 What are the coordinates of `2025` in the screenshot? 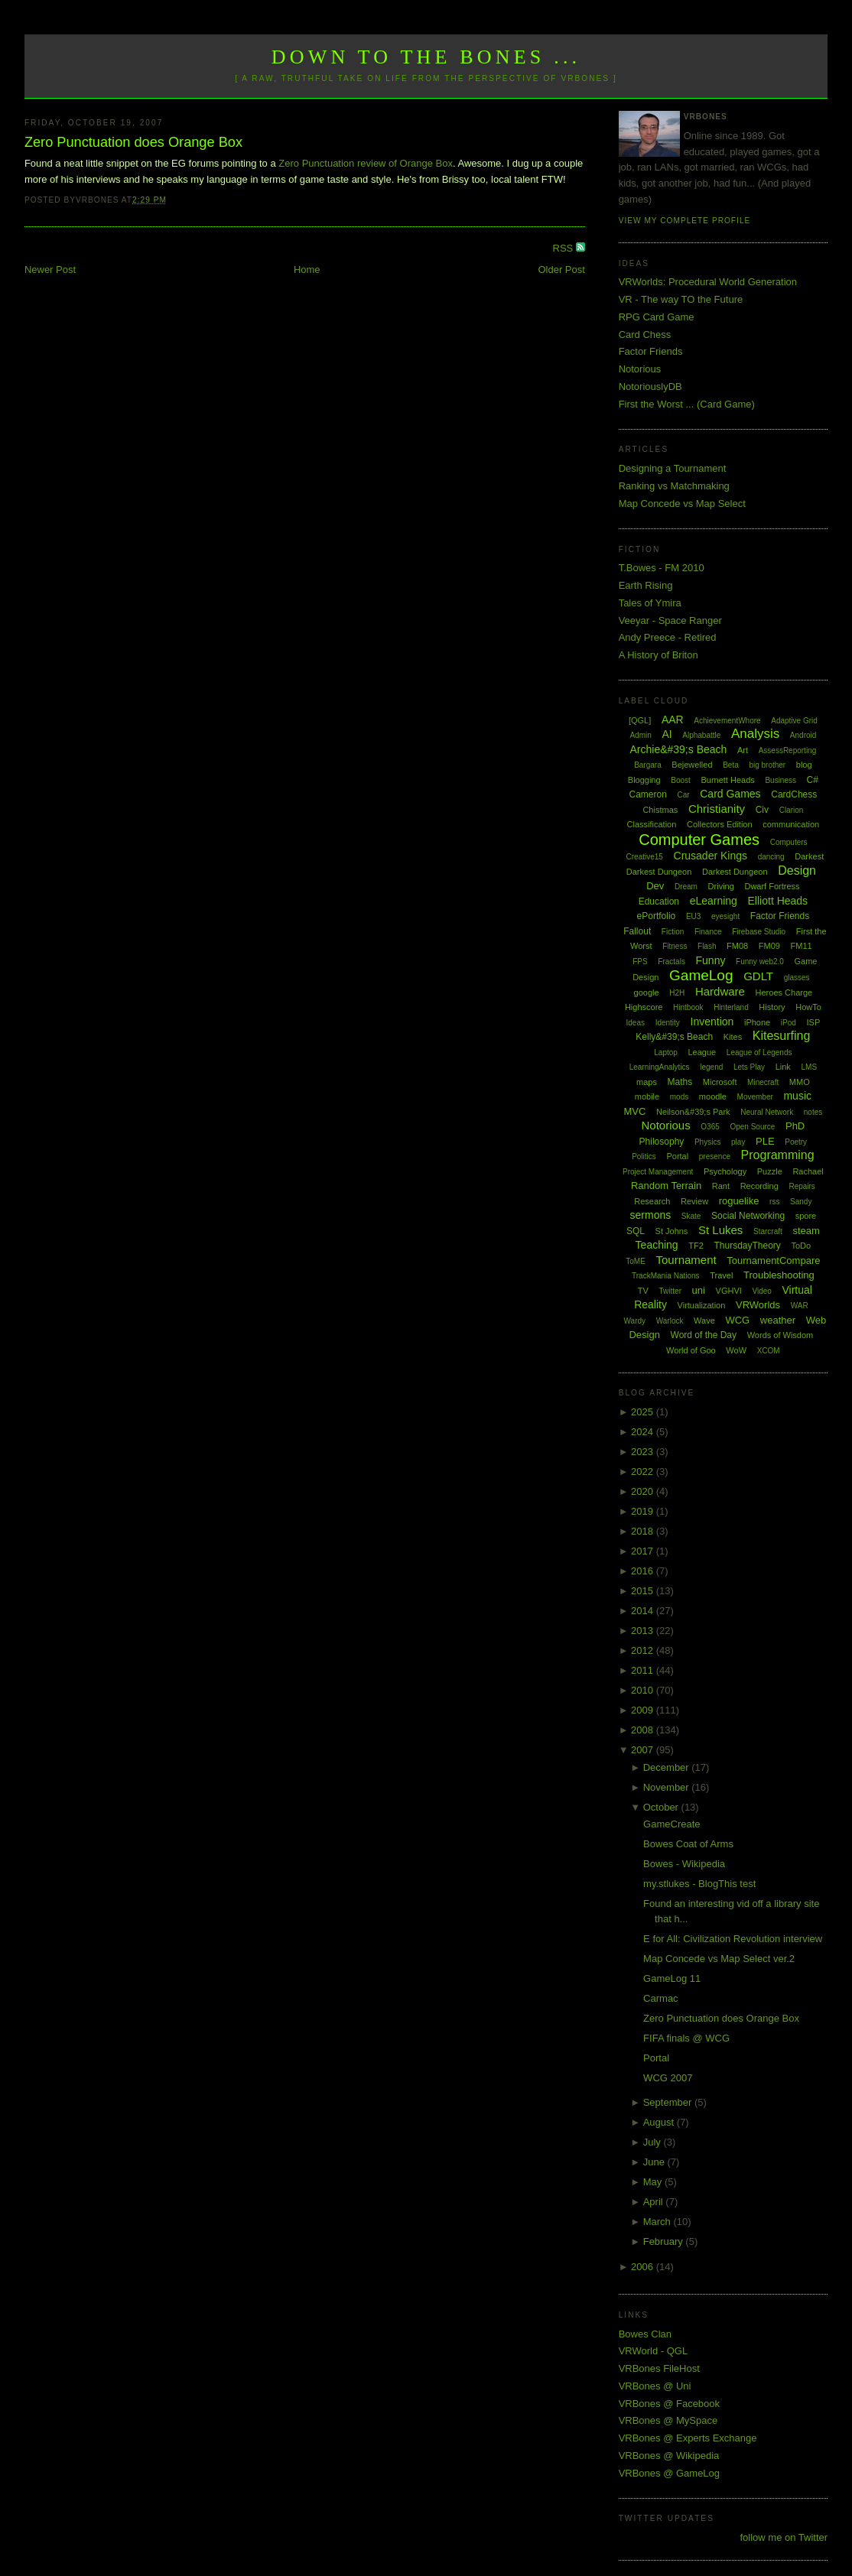 It's located at (643, 1412).